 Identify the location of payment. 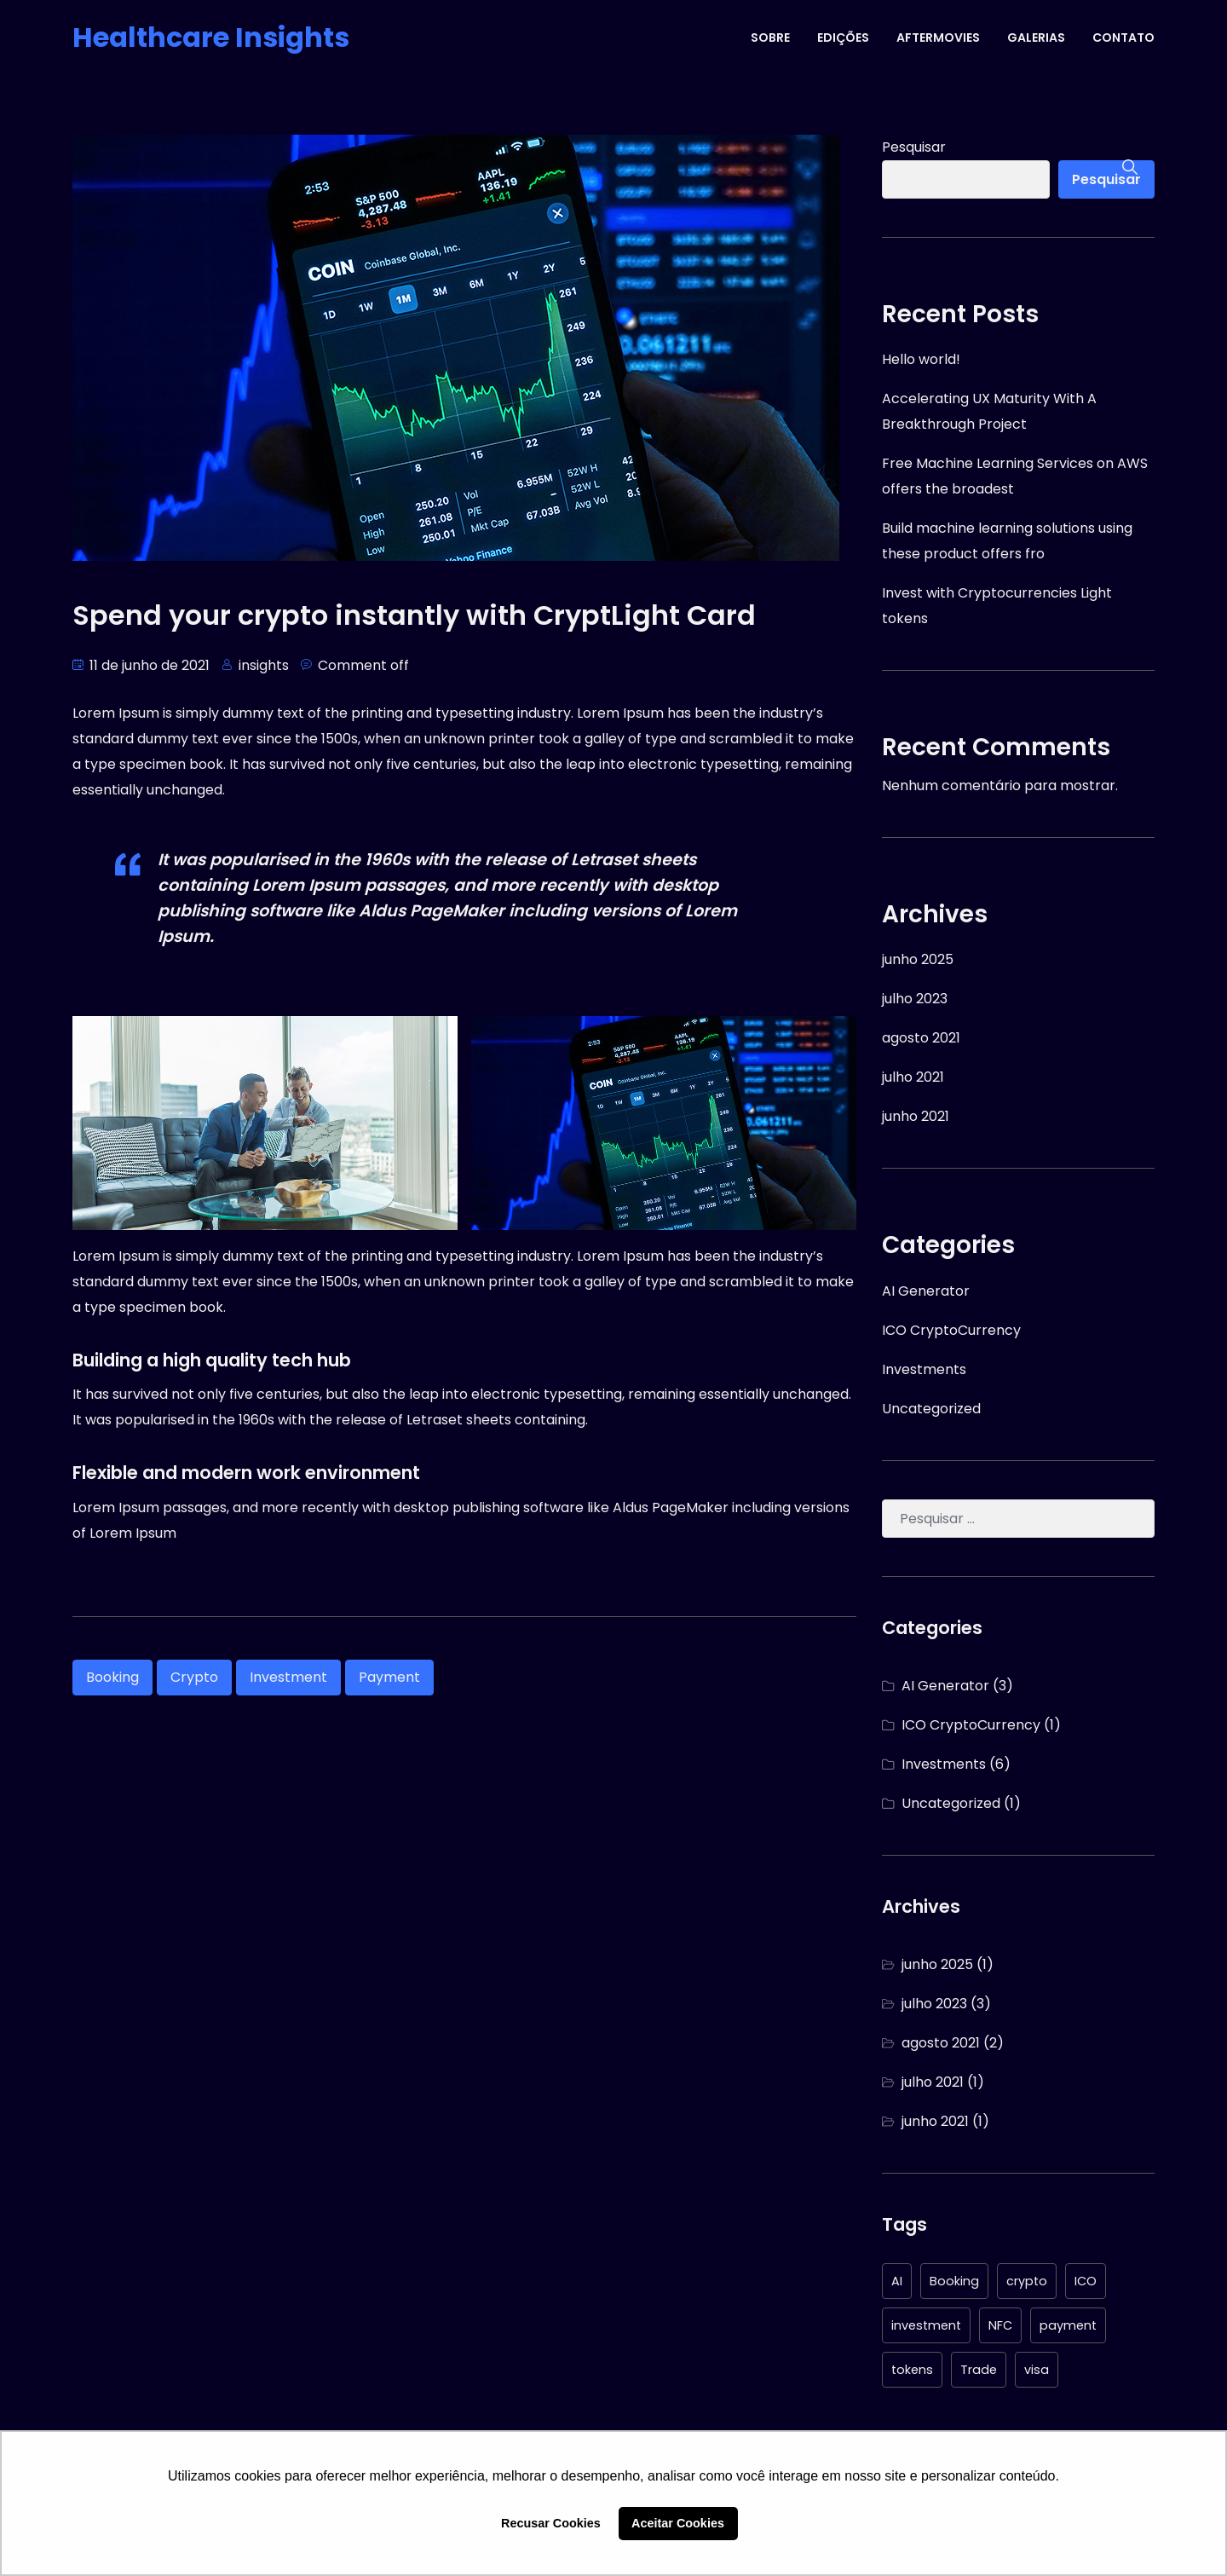
(389, 1677).